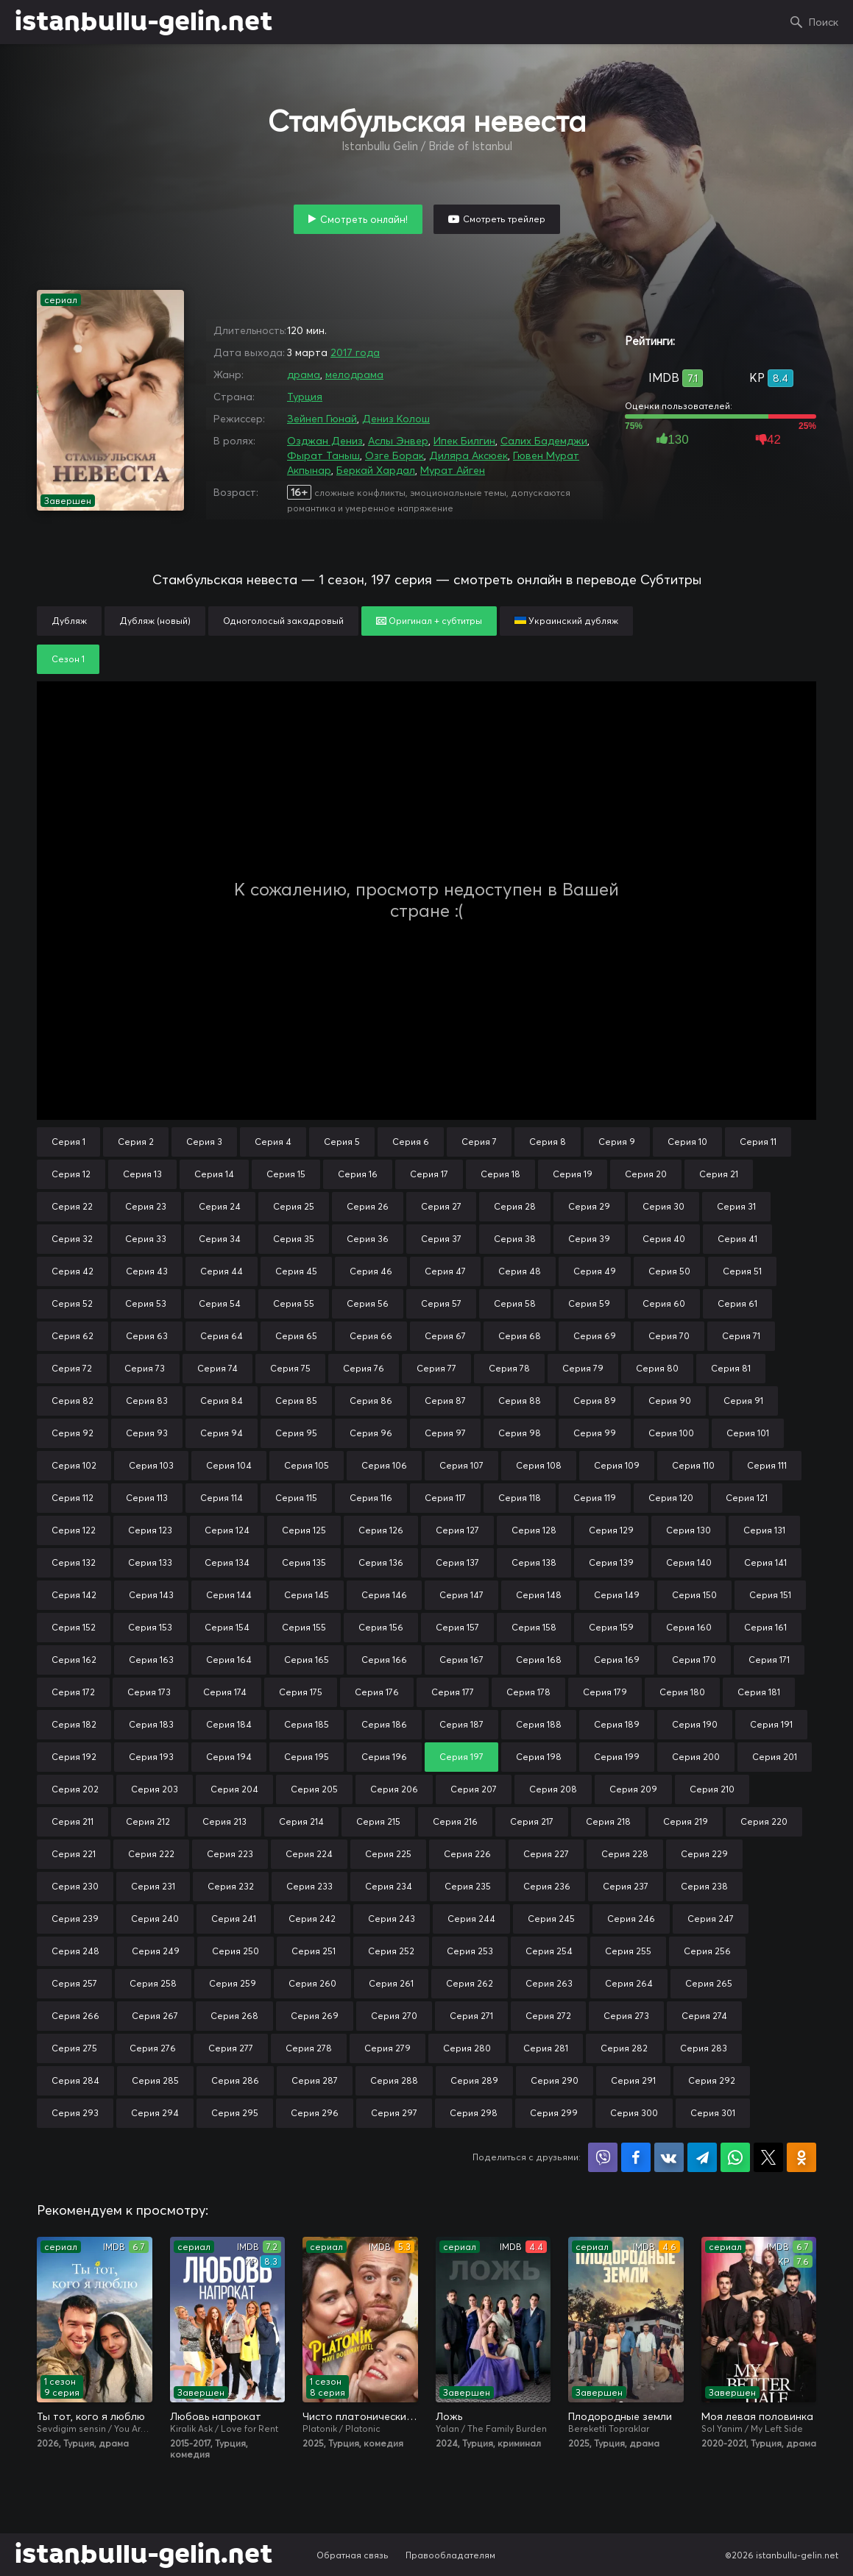  Describe the element at coordinates (589, 1206) in the screenshot. I see `Серия 29` at that location.